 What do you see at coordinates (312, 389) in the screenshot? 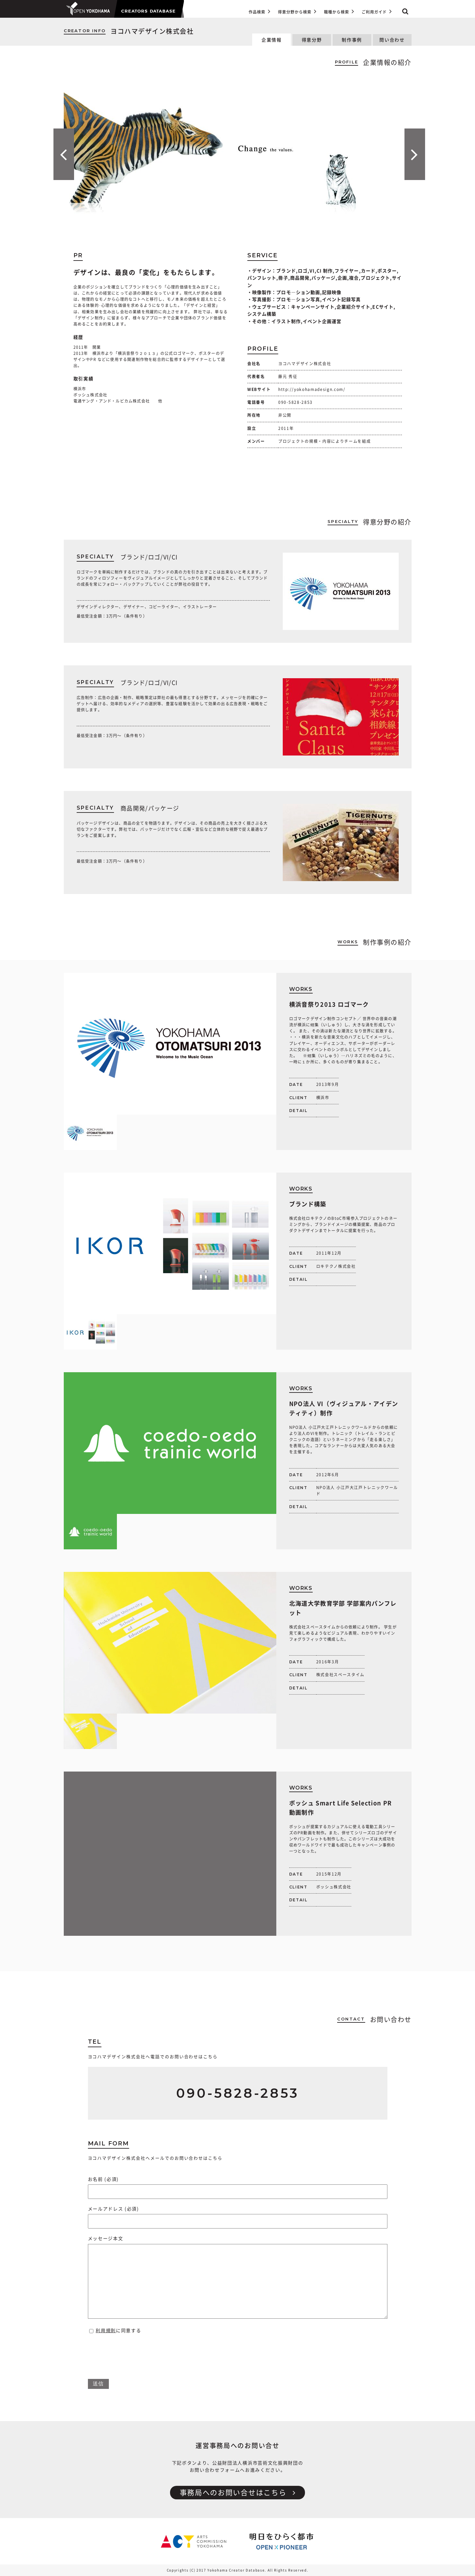
I see `http://yokohamadesign.com/` at bounding box center [312, 389].